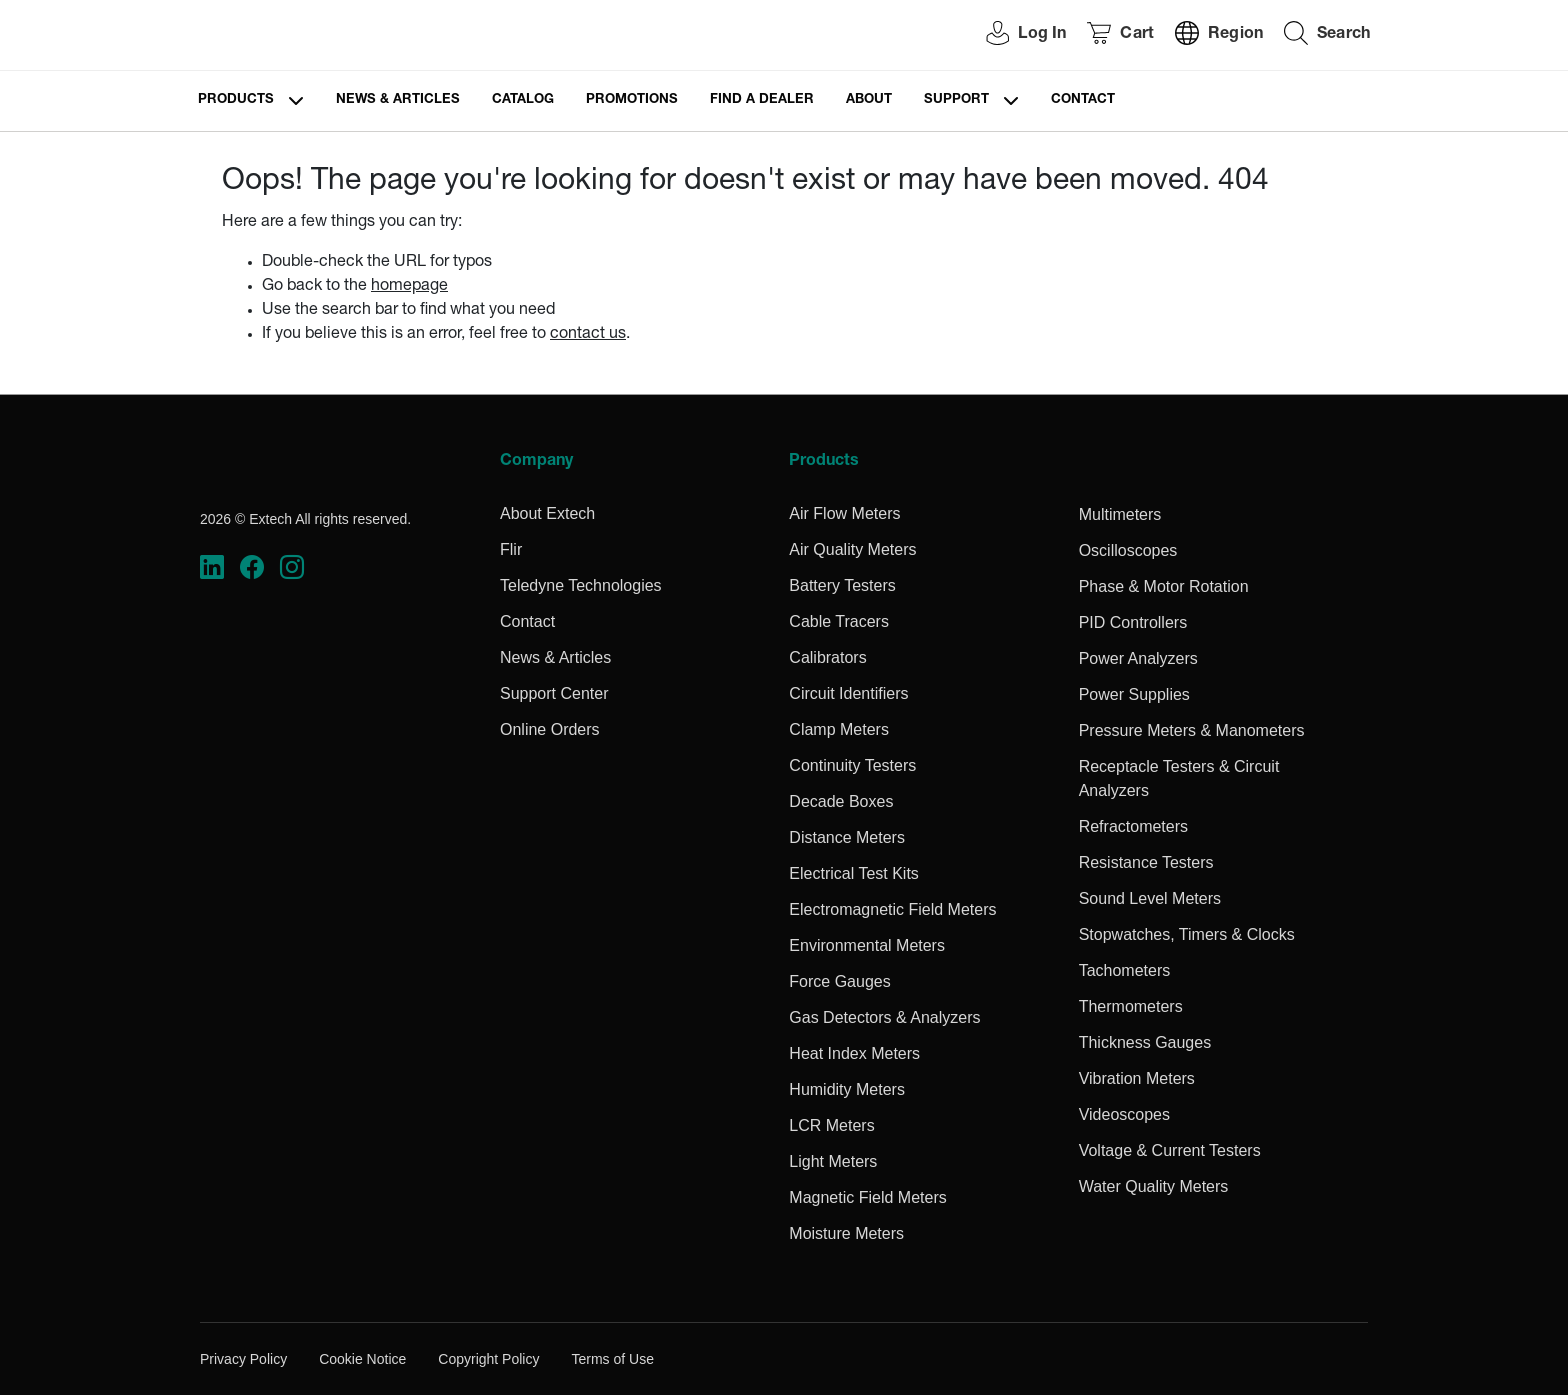 The width and height of the screenshot is (1568, 1395). I want to click on Force Gauges, so click(839, 981).